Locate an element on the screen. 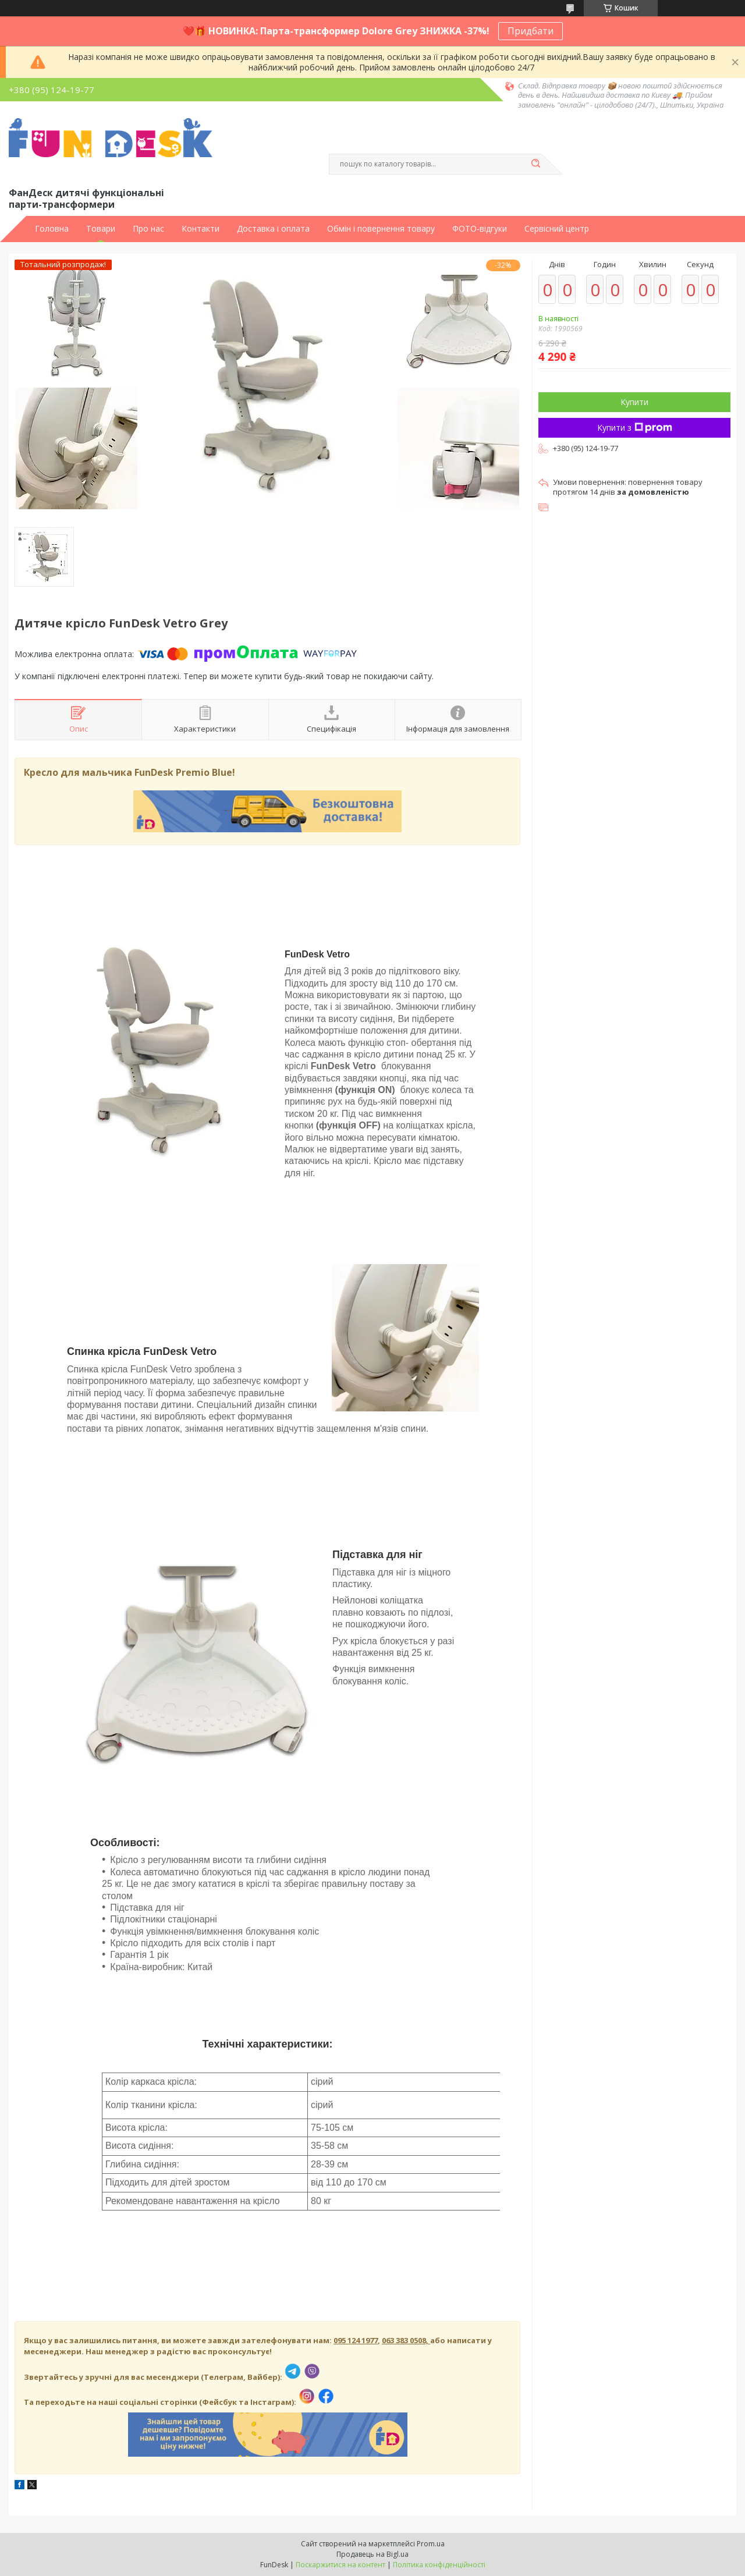  Контакти is located at coordinates (200, 229).